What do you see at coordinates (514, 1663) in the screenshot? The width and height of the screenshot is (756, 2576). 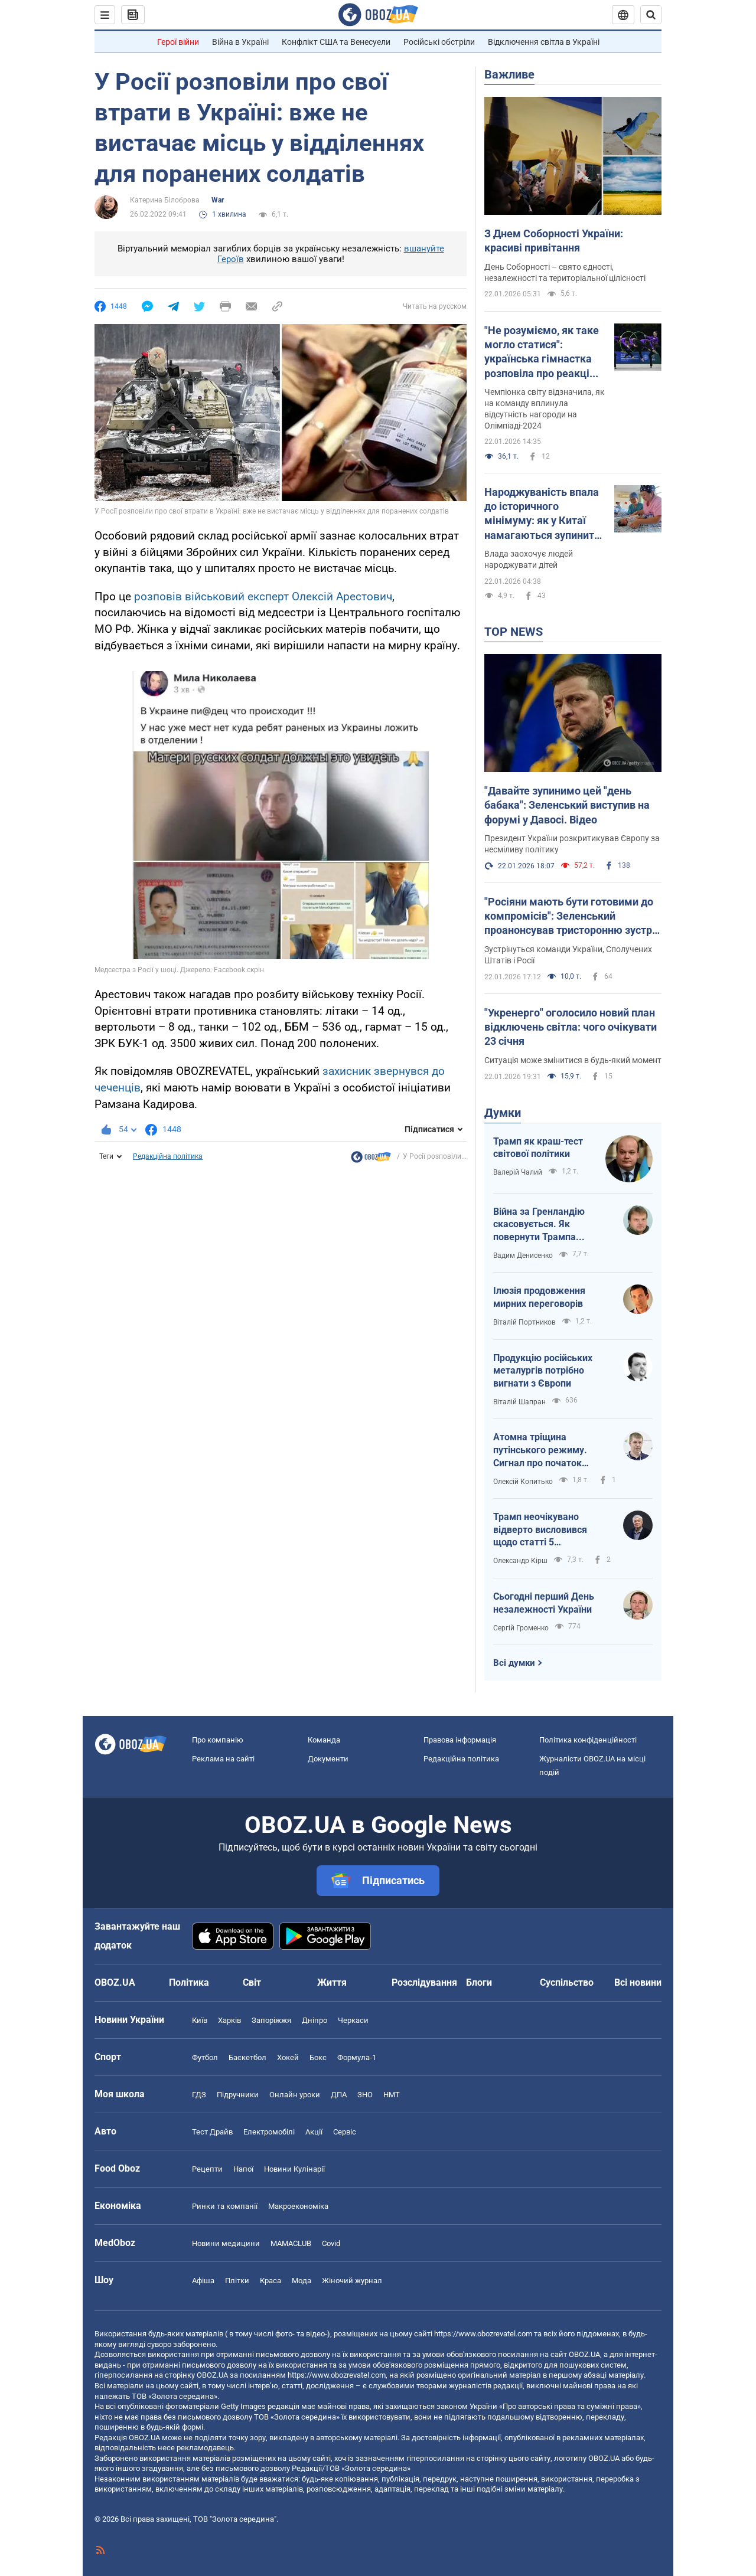 I see `Всі думки` at bounding box center [514, 1663].